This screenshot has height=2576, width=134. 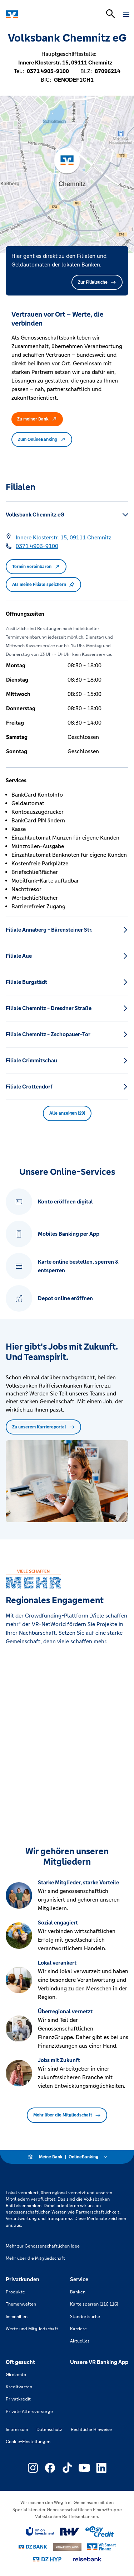 I want to click on Girokonto, so click(x=16, y=2375).